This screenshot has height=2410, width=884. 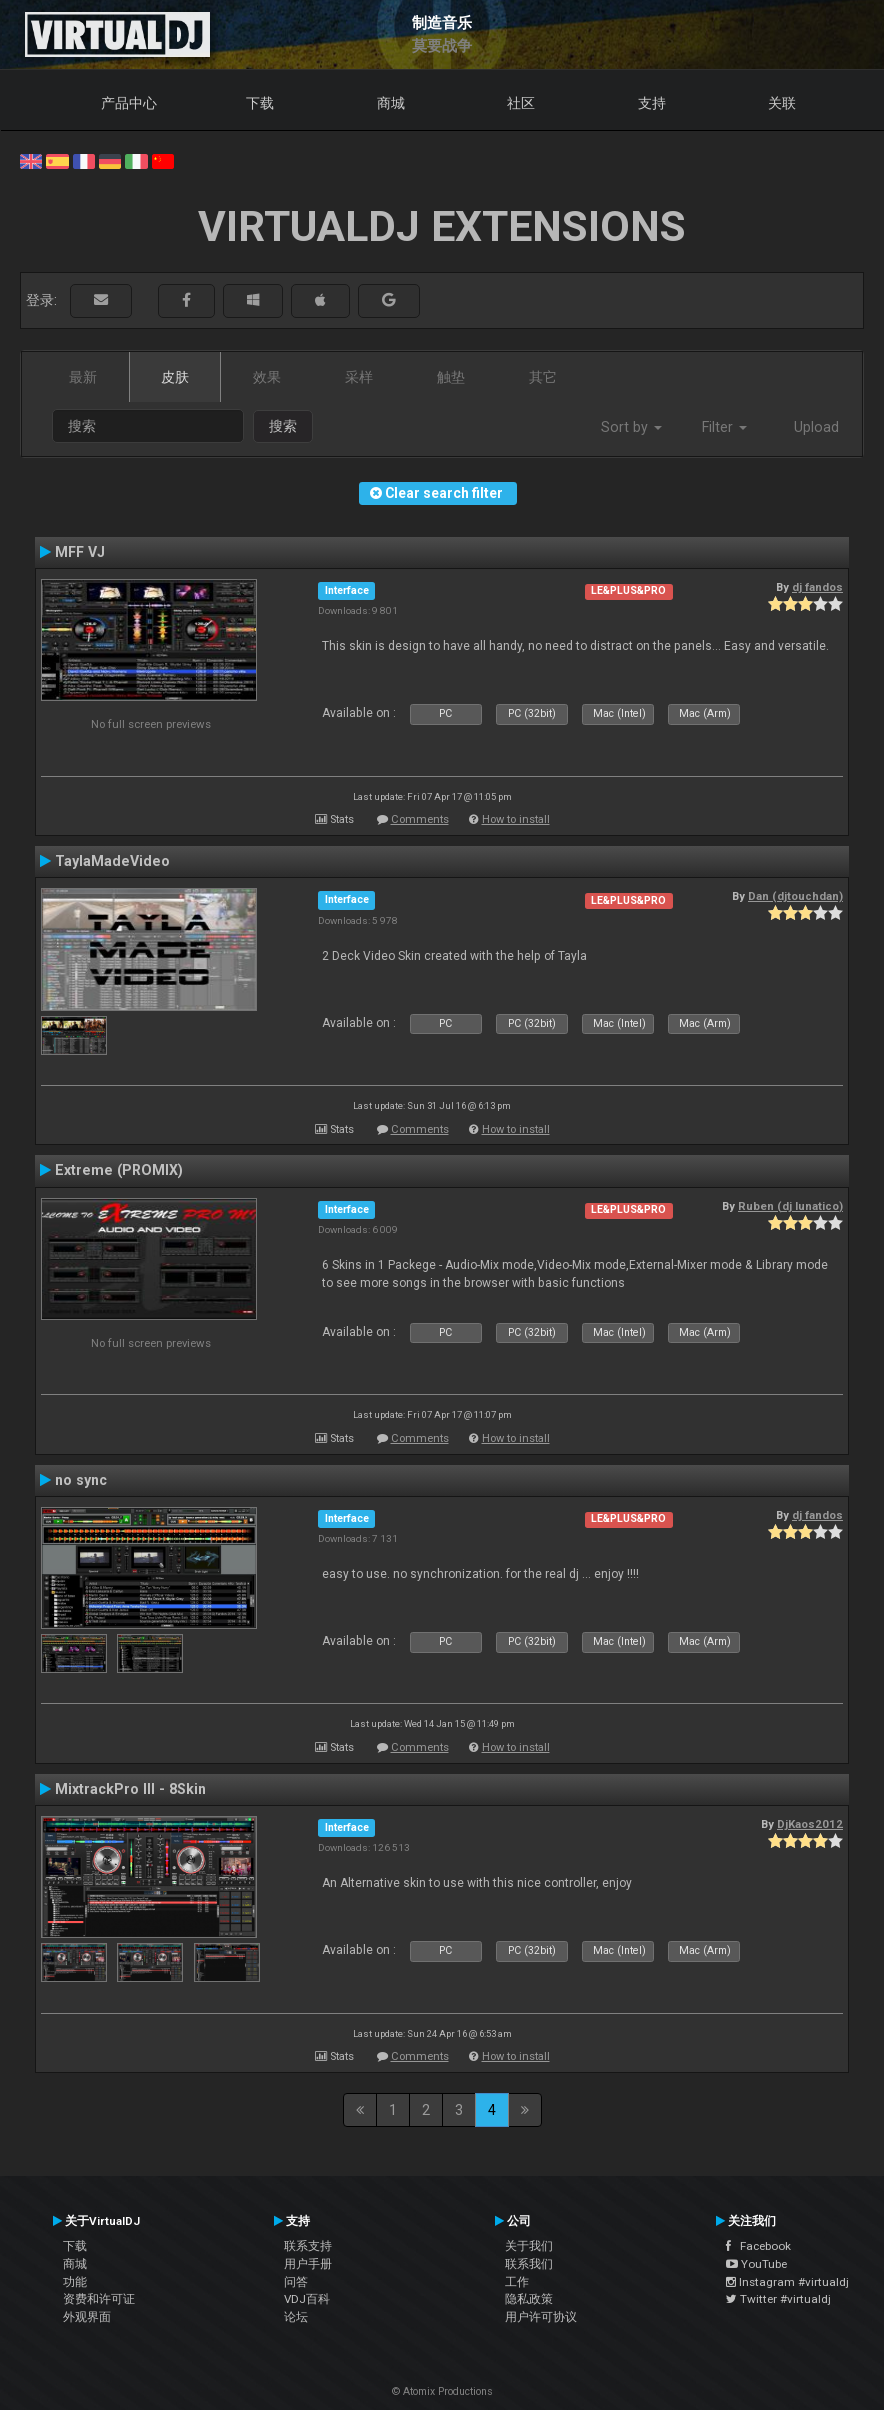 I want to click on Upload, so click(x=816, y=427).